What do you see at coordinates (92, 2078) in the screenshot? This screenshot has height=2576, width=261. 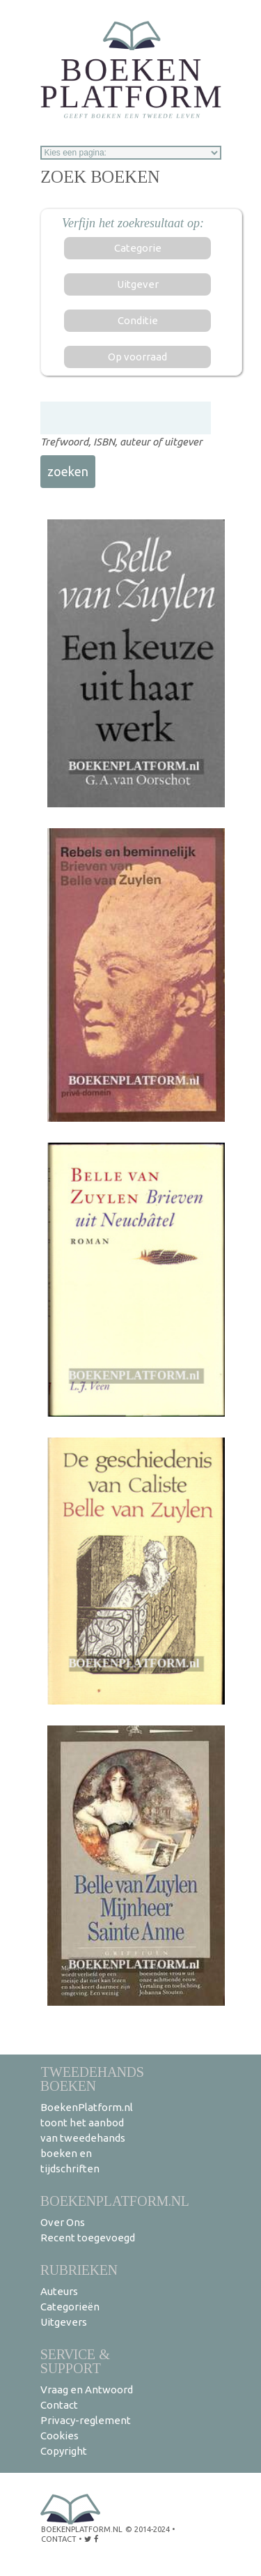 I see `Tweedehands boeken` at bounding box center [92, 2078].